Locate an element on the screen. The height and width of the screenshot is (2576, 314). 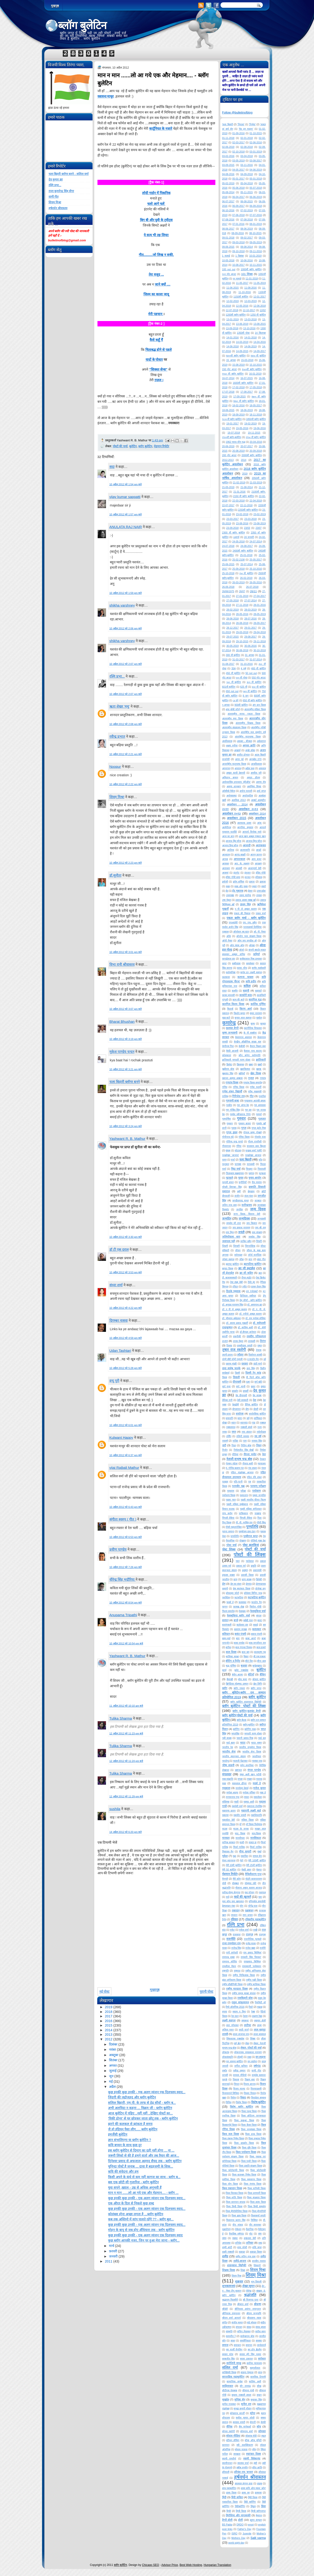
मेहनत is located at coordinates (259, 1869).